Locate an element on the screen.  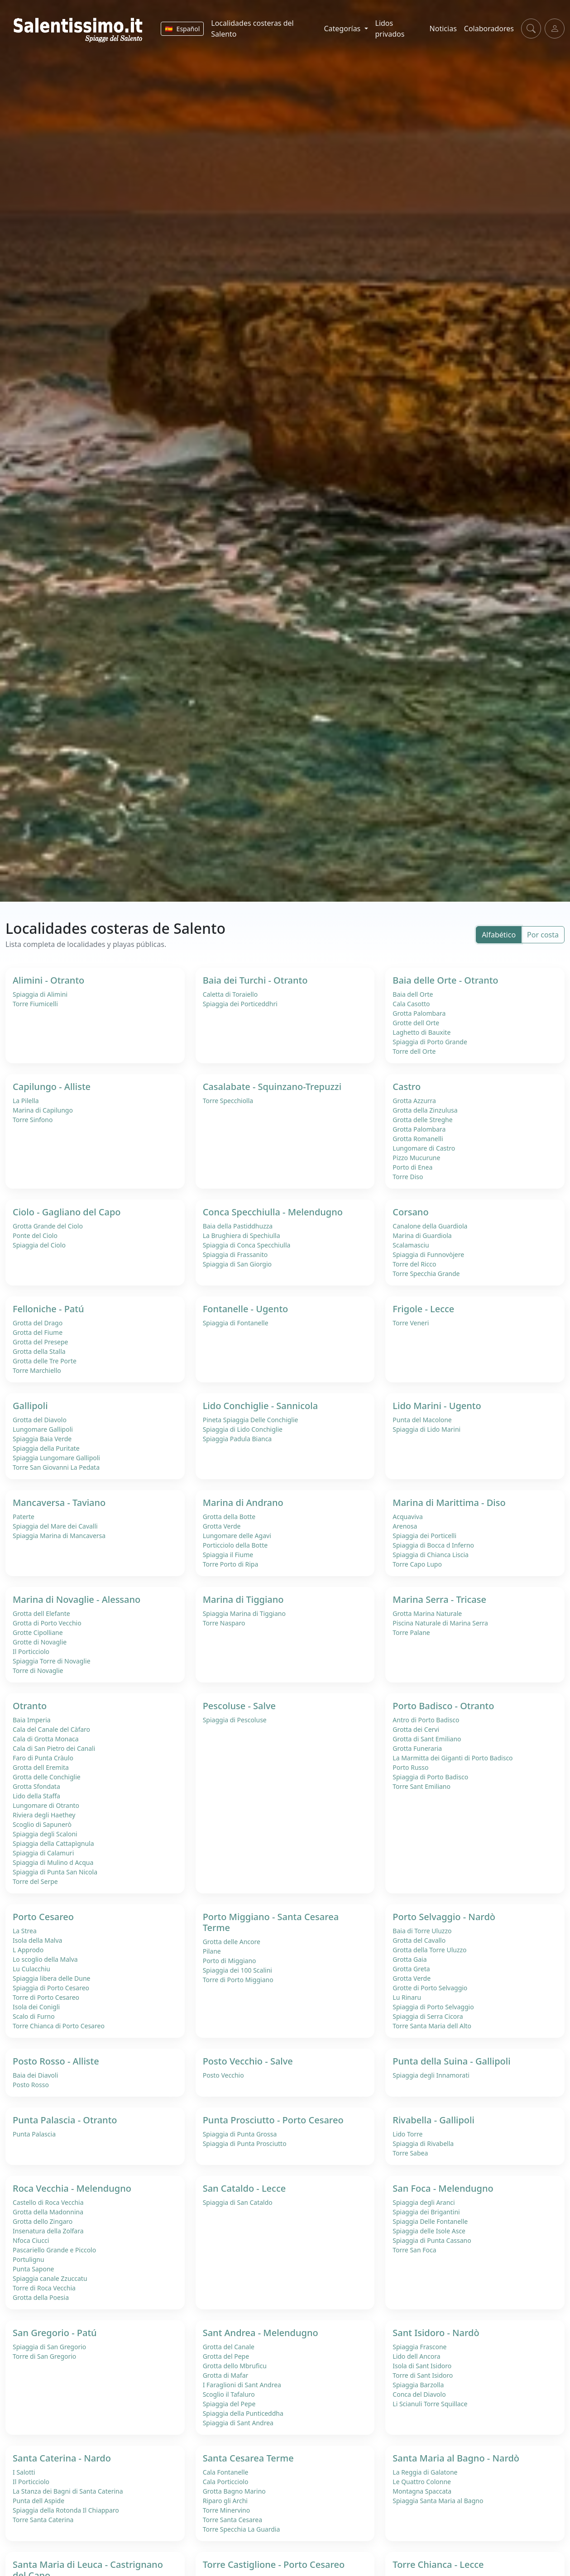
Baia dell Orte is located at coordinates (413, 994).